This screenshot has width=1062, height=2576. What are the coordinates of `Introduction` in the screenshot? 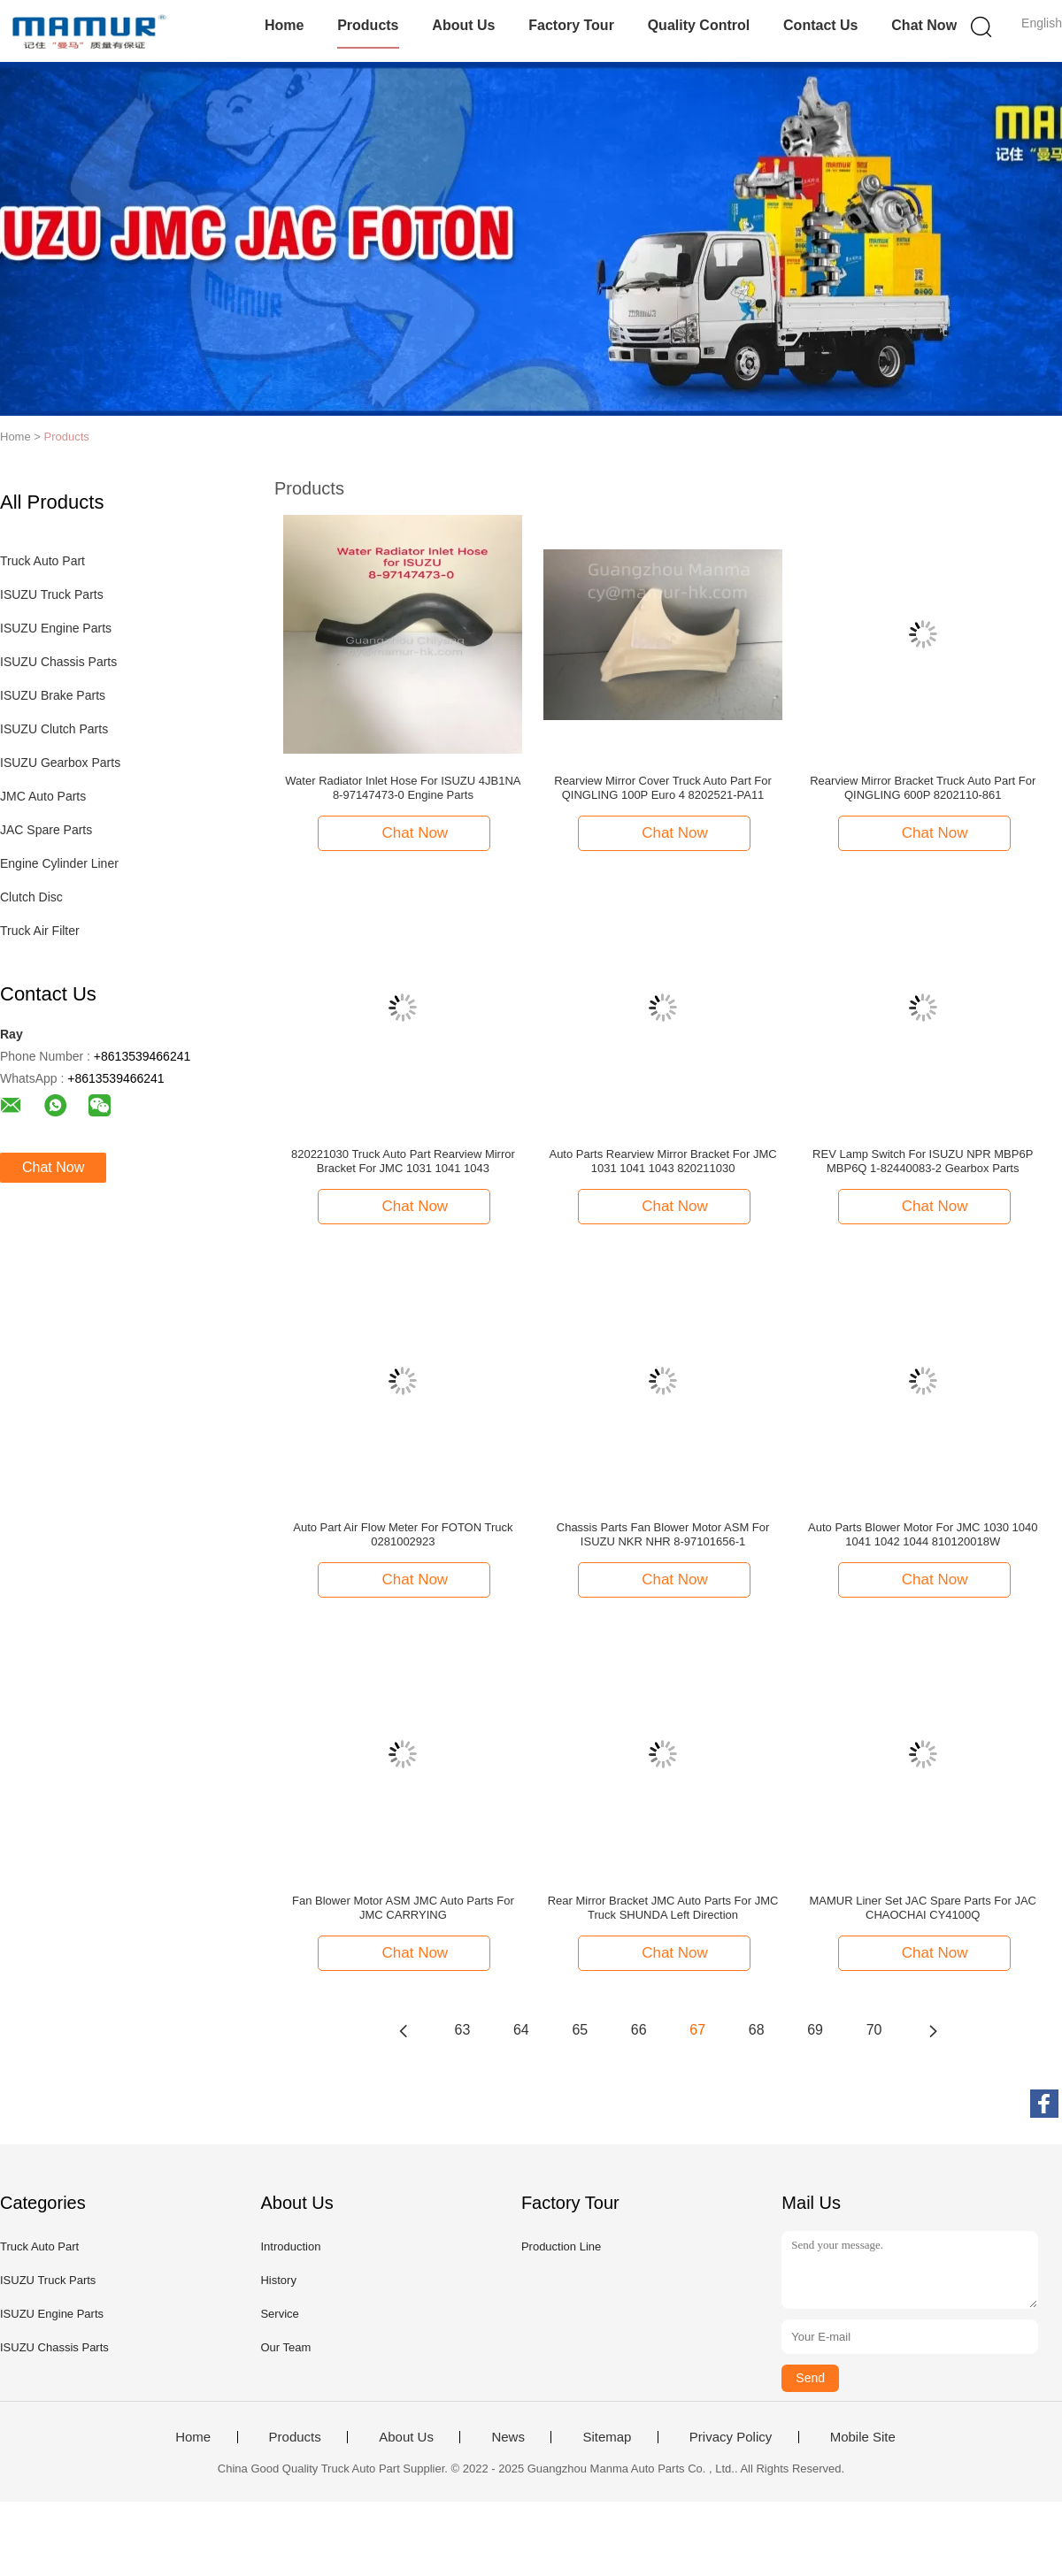 It's located at (290, 2246).